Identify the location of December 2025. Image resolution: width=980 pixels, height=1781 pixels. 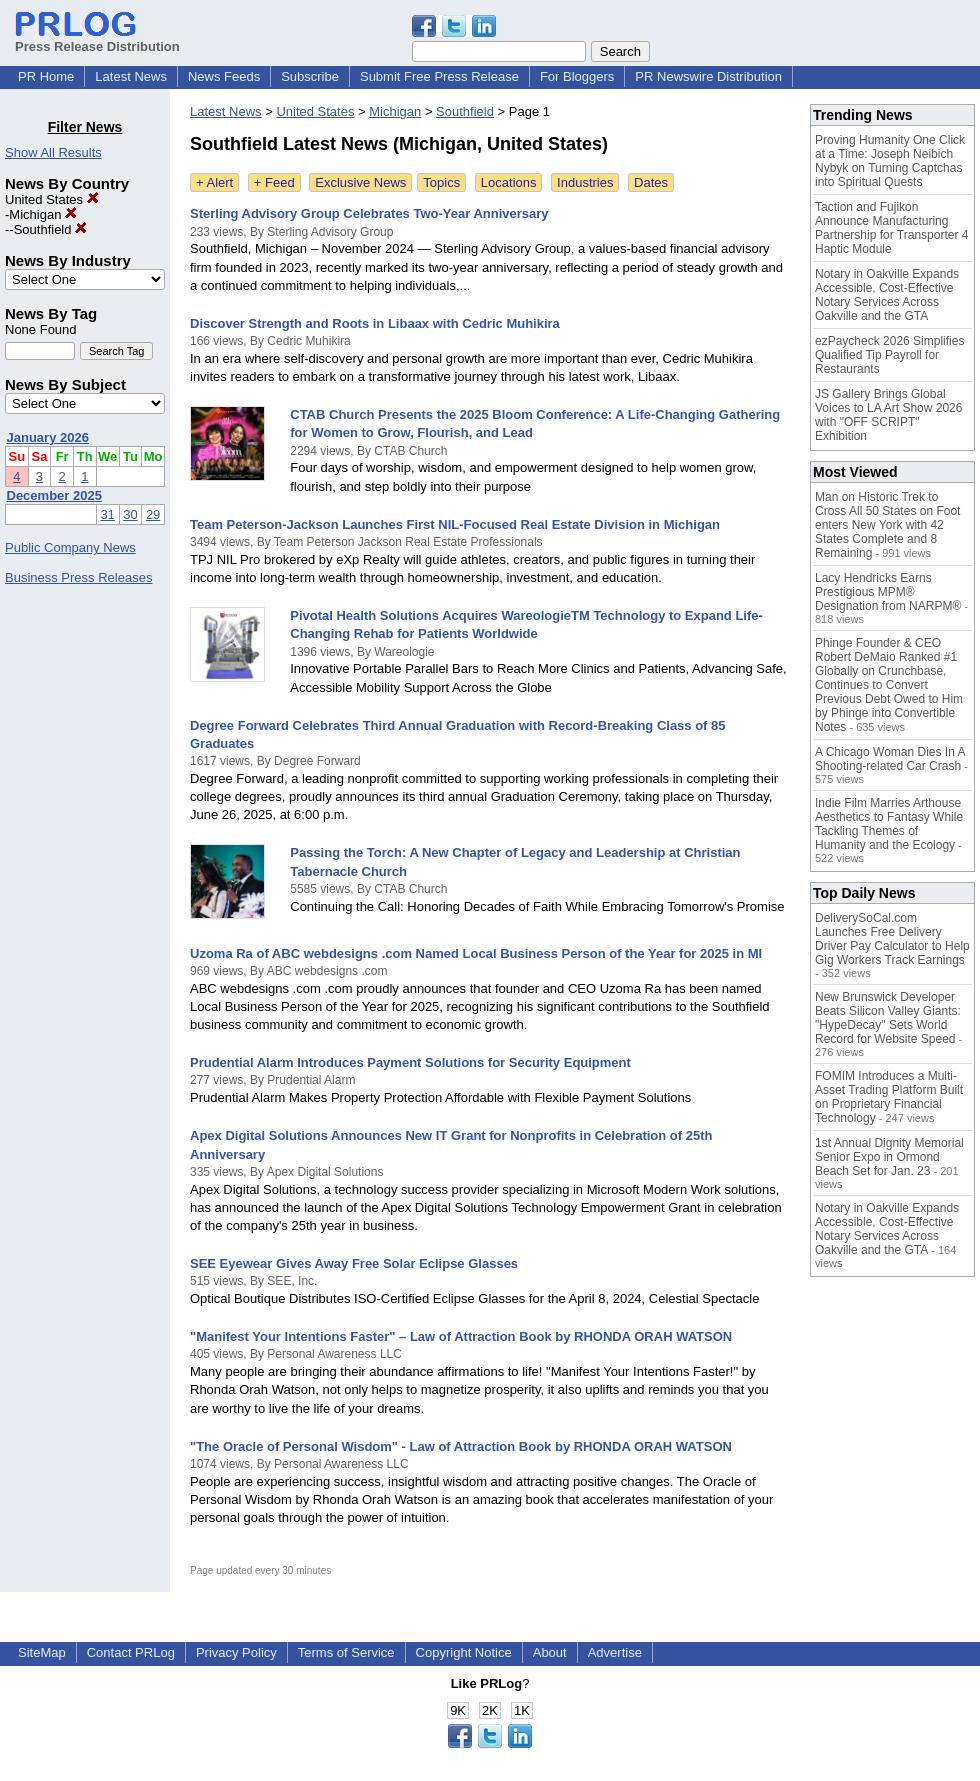
(54, 495).